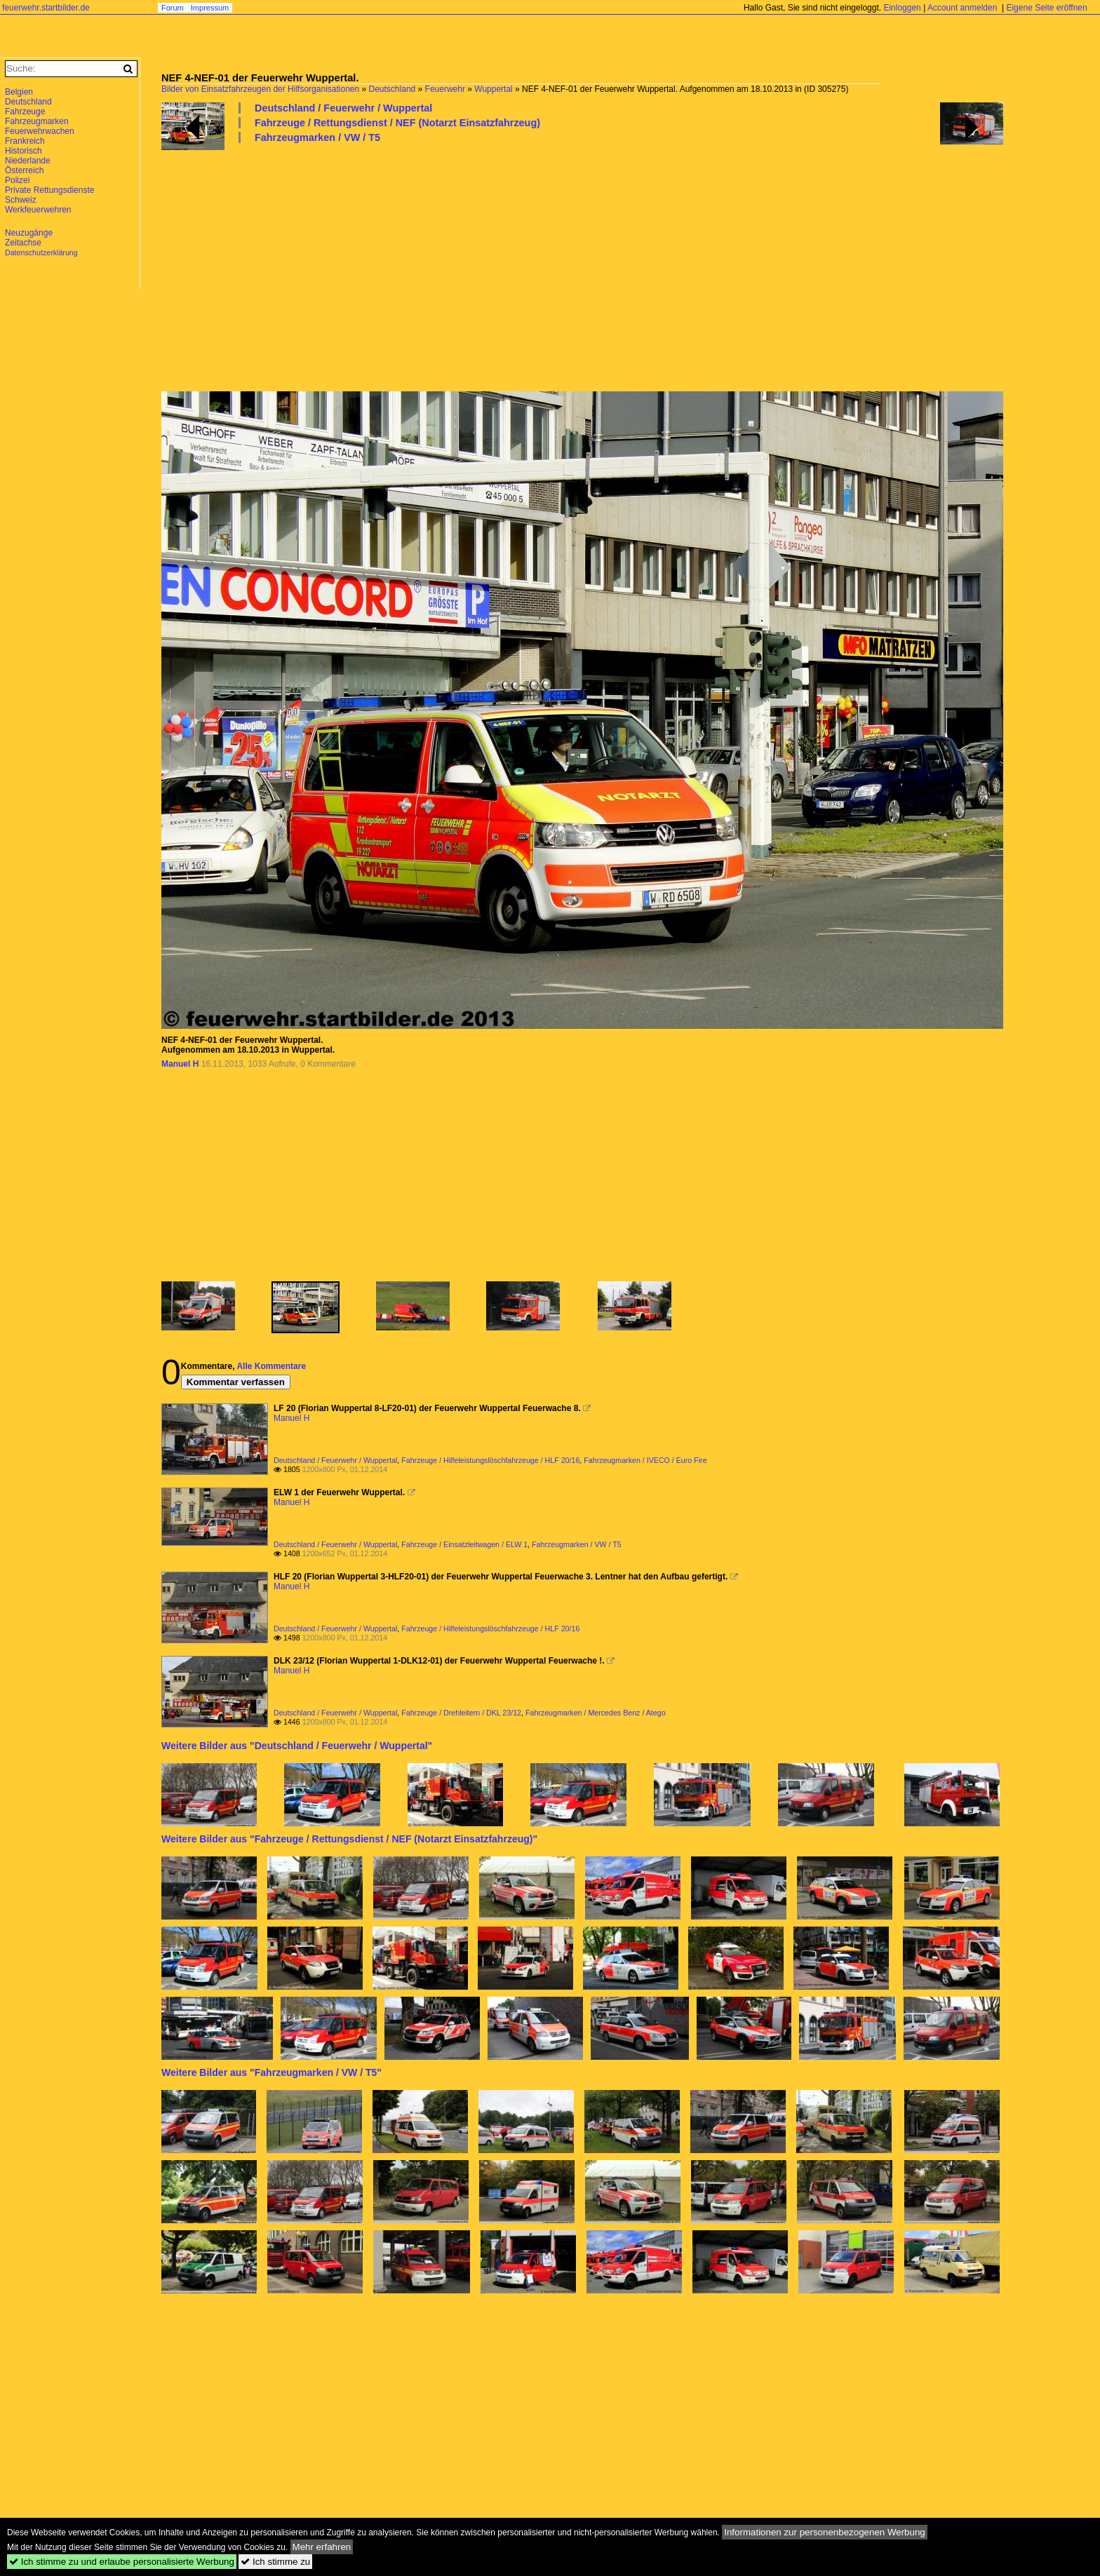 The height and width of the screenshot is (2576, 1100). I want to click on Mehr erfahren, so click(322, 2547).